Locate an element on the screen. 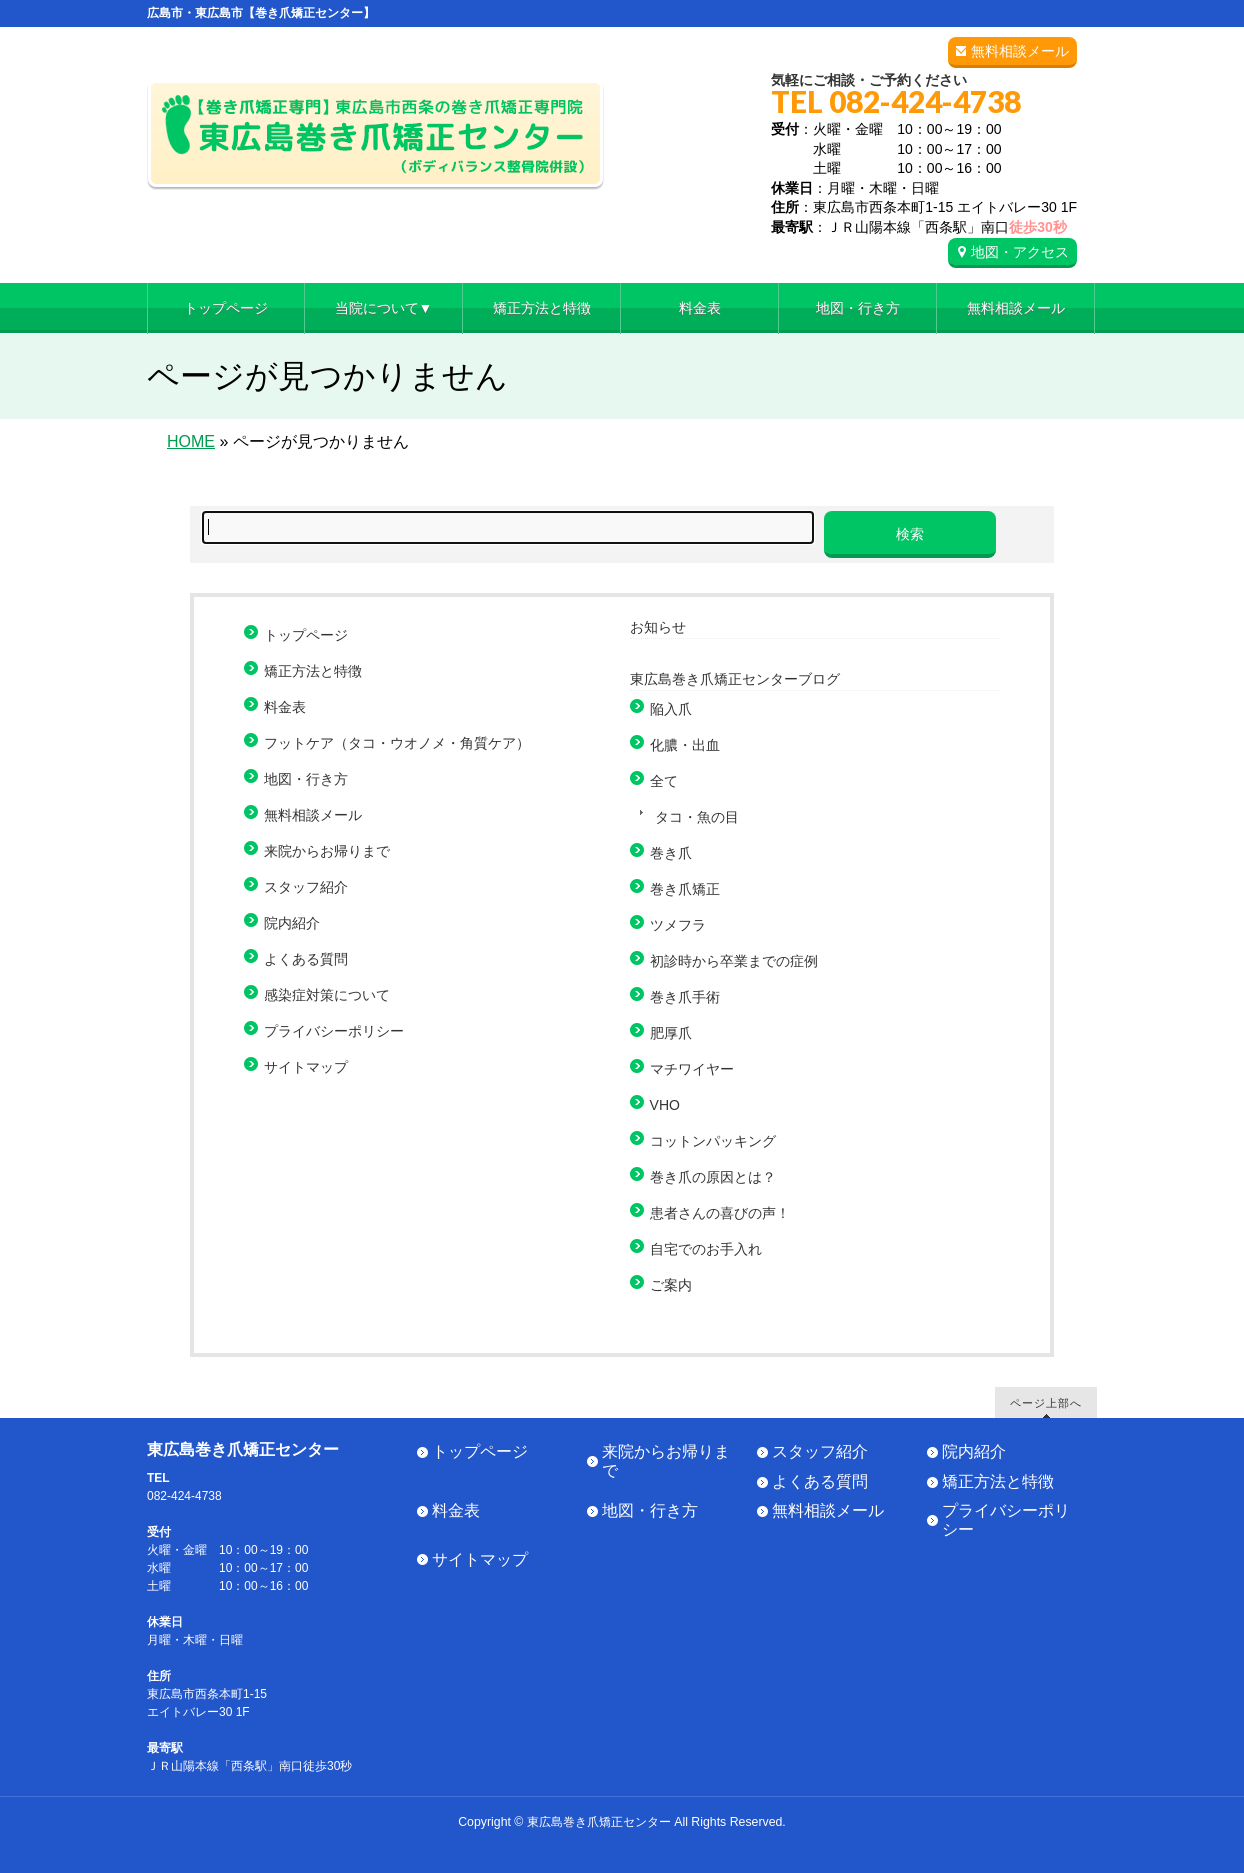 The width and height of the screenshot is (1244, 1873). よくある質問 is located at coordinates (306, 959).